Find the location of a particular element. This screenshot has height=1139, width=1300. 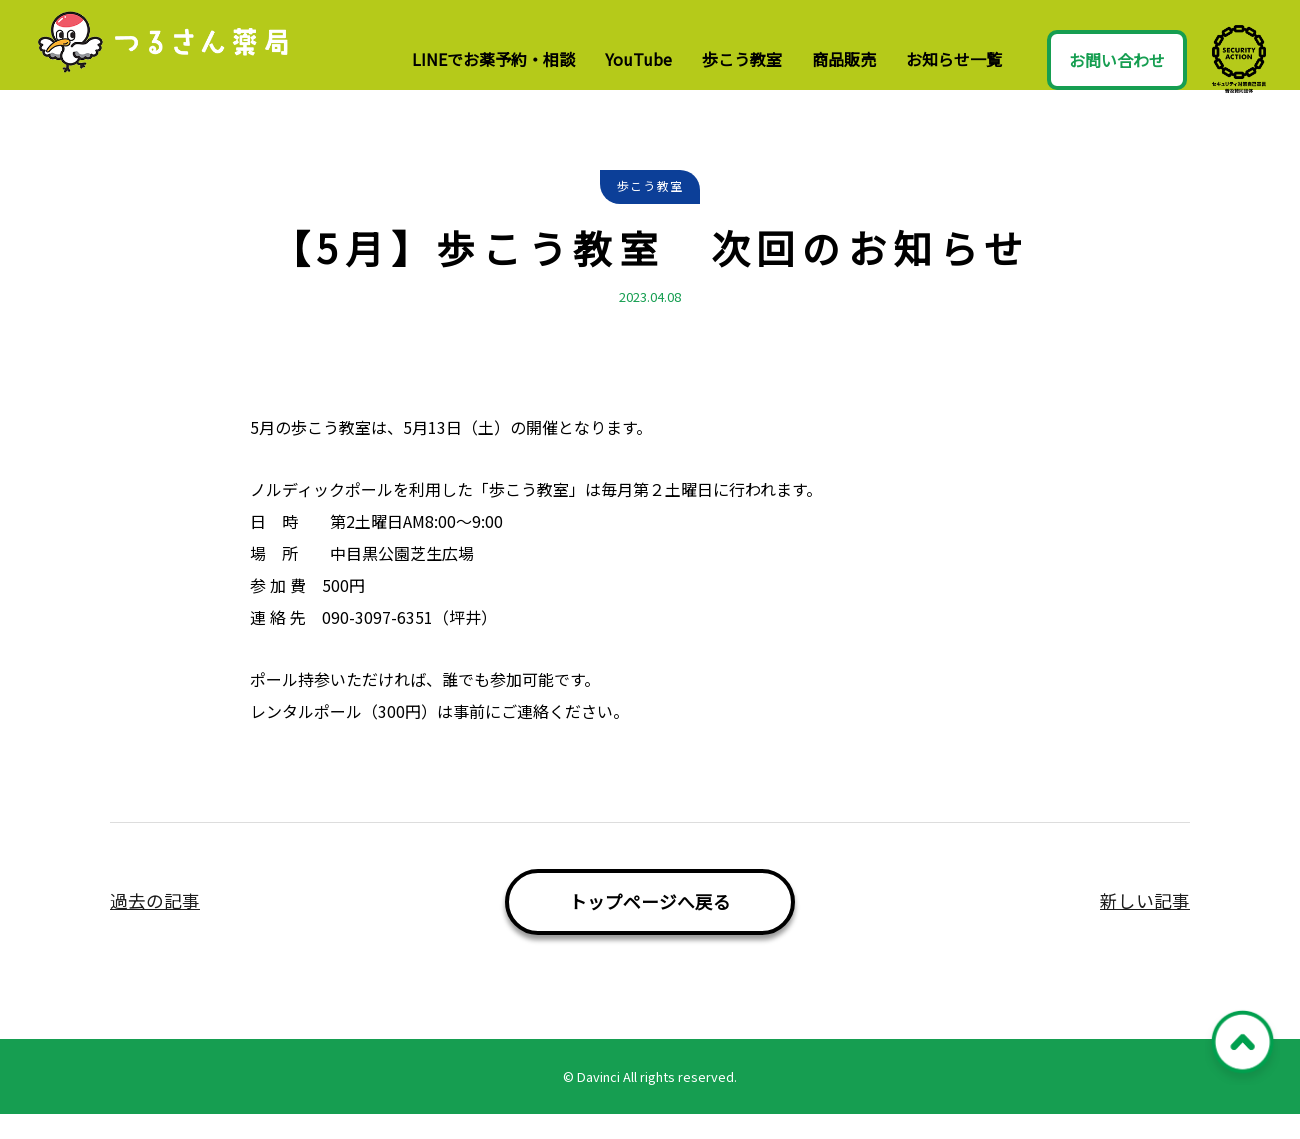

過去の記事 is located at coordinates (155, 925).